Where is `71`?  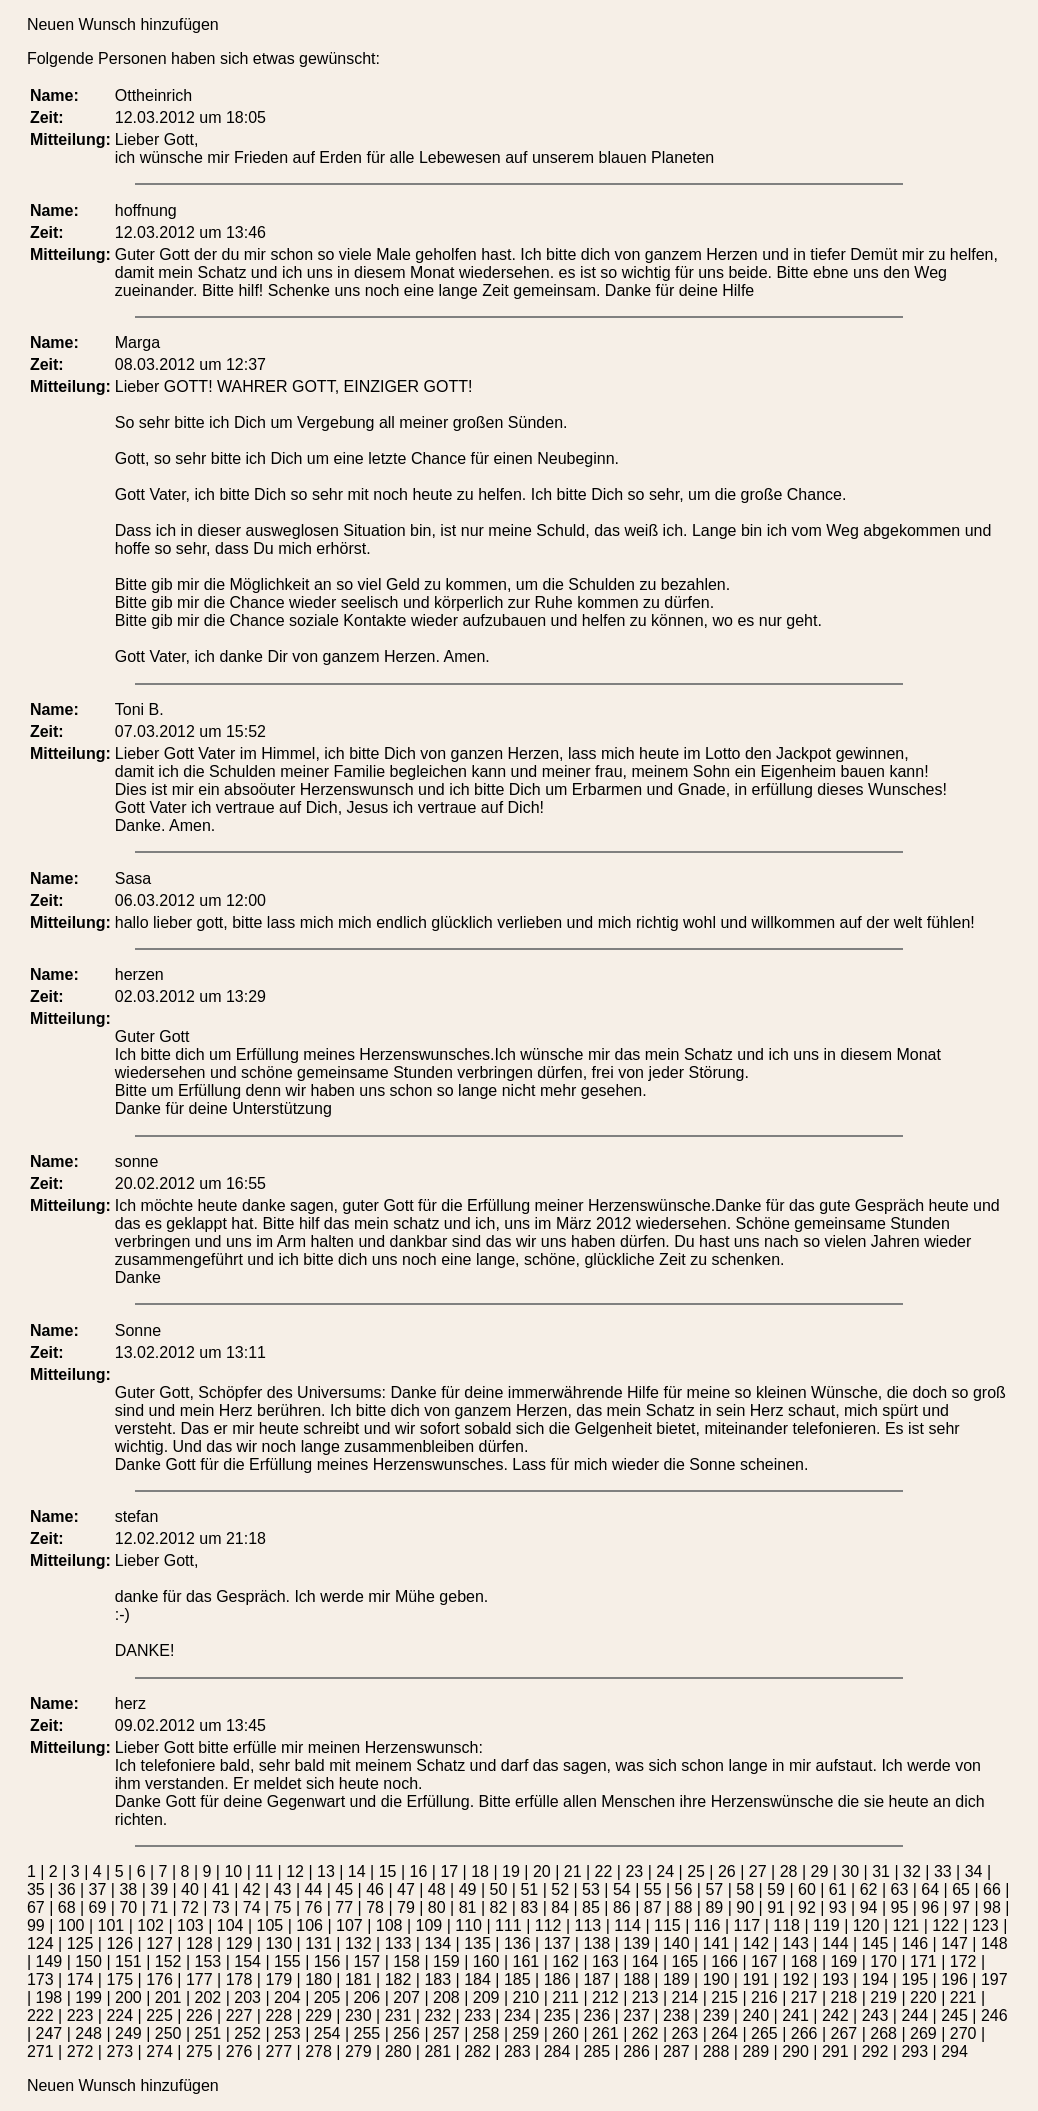 71 is located at coordinates (159, 1907).